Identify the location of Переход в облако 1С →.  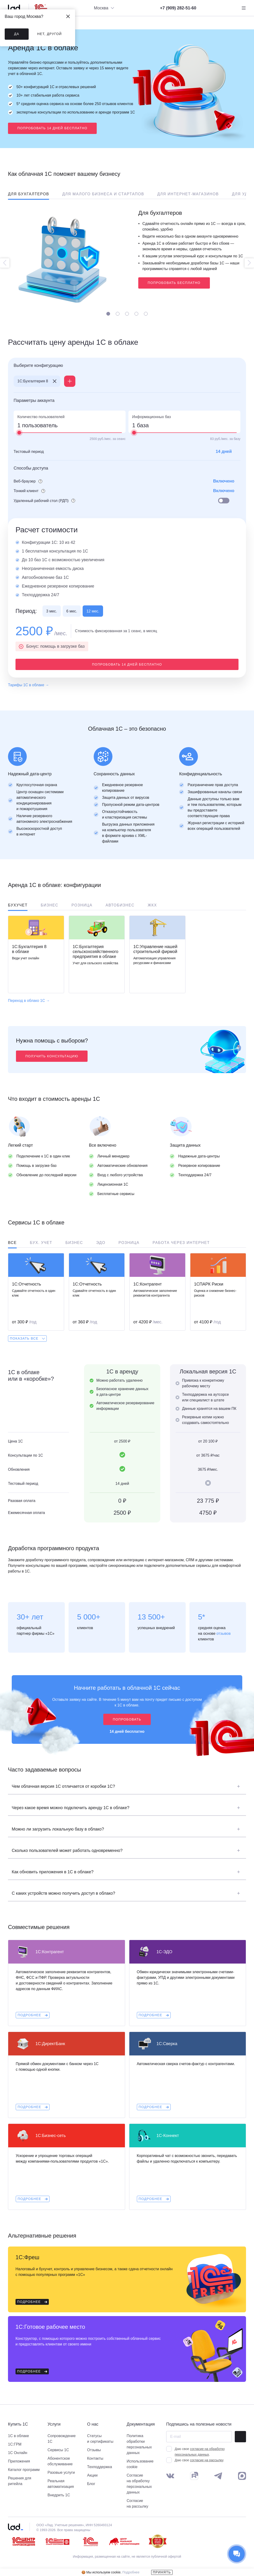
(29, 1001).